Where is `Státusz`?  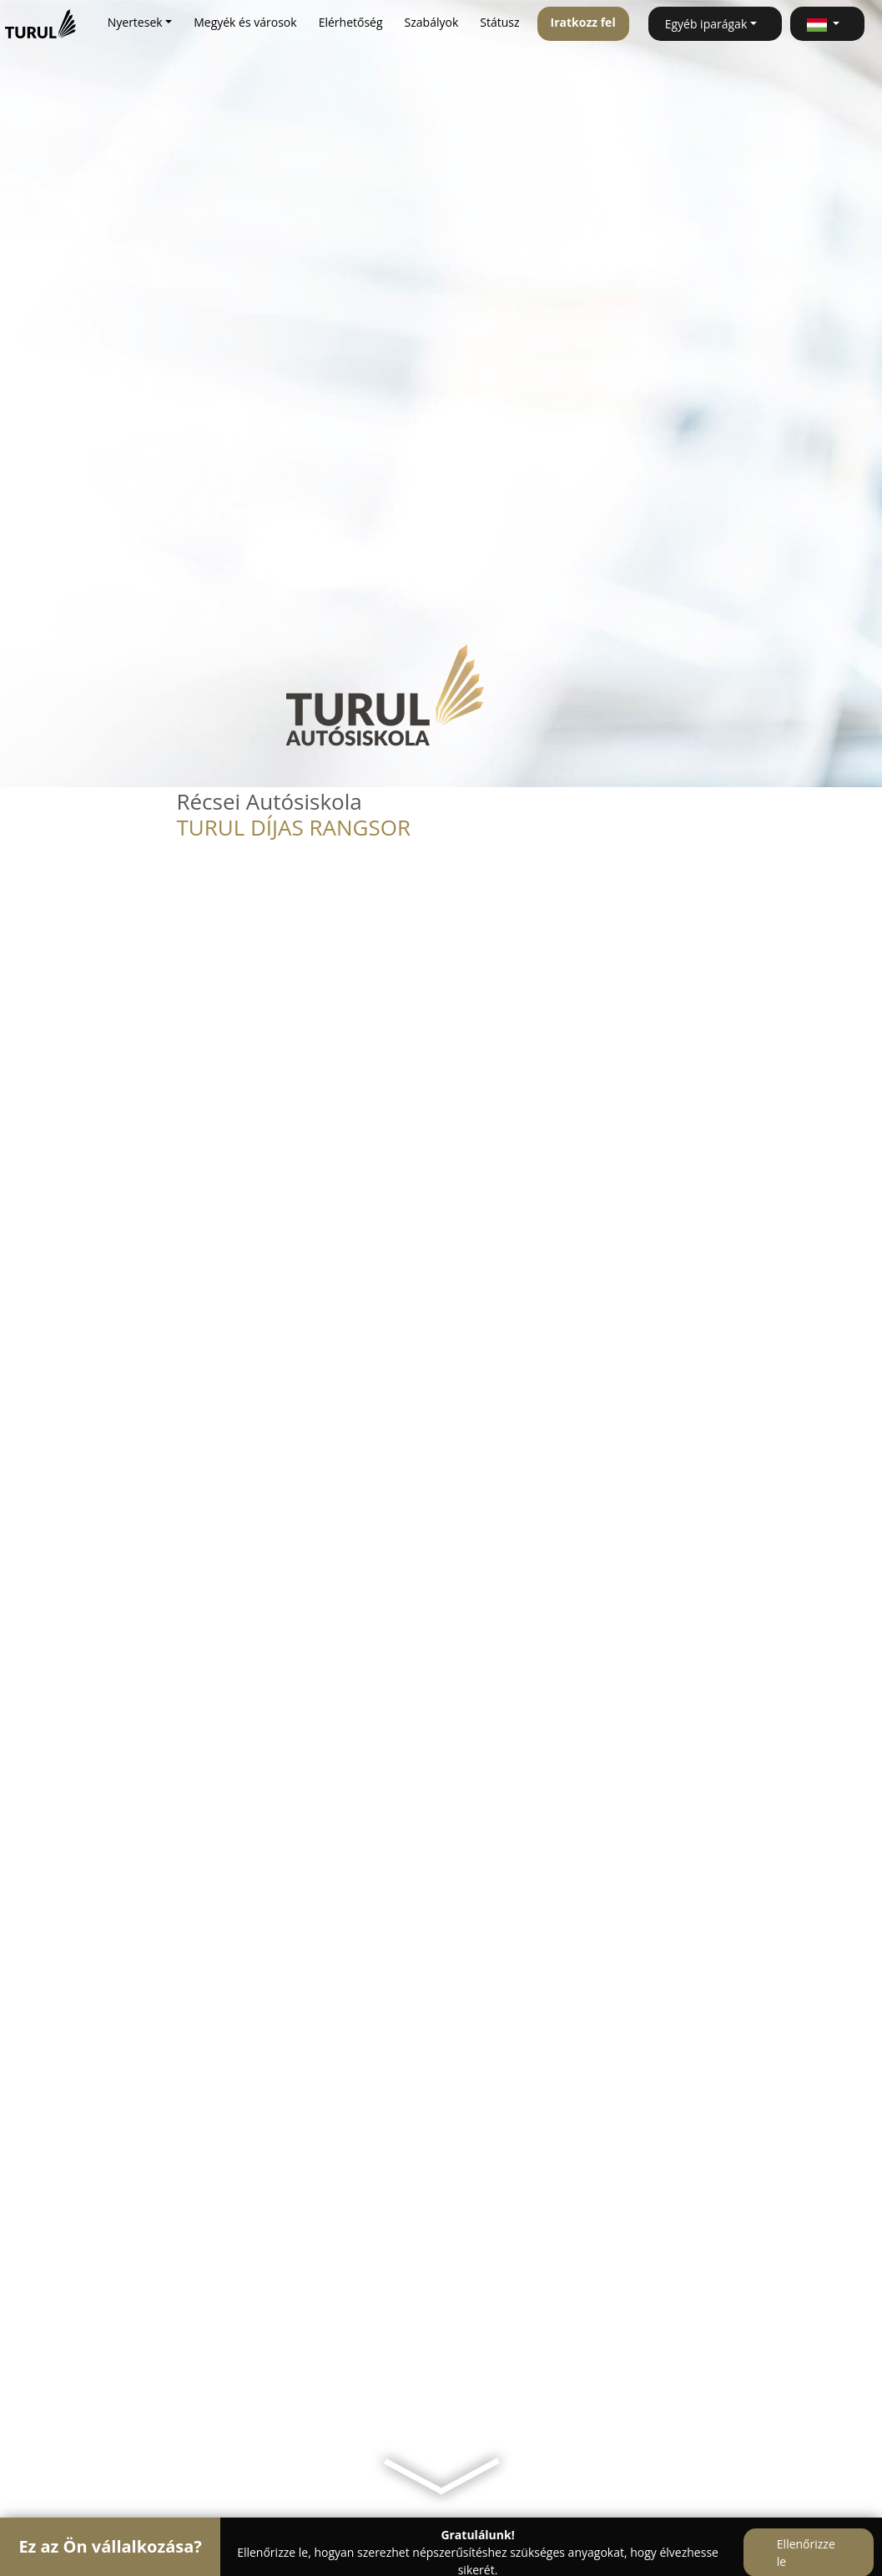
Státusz is located at coordinates (499, 22).